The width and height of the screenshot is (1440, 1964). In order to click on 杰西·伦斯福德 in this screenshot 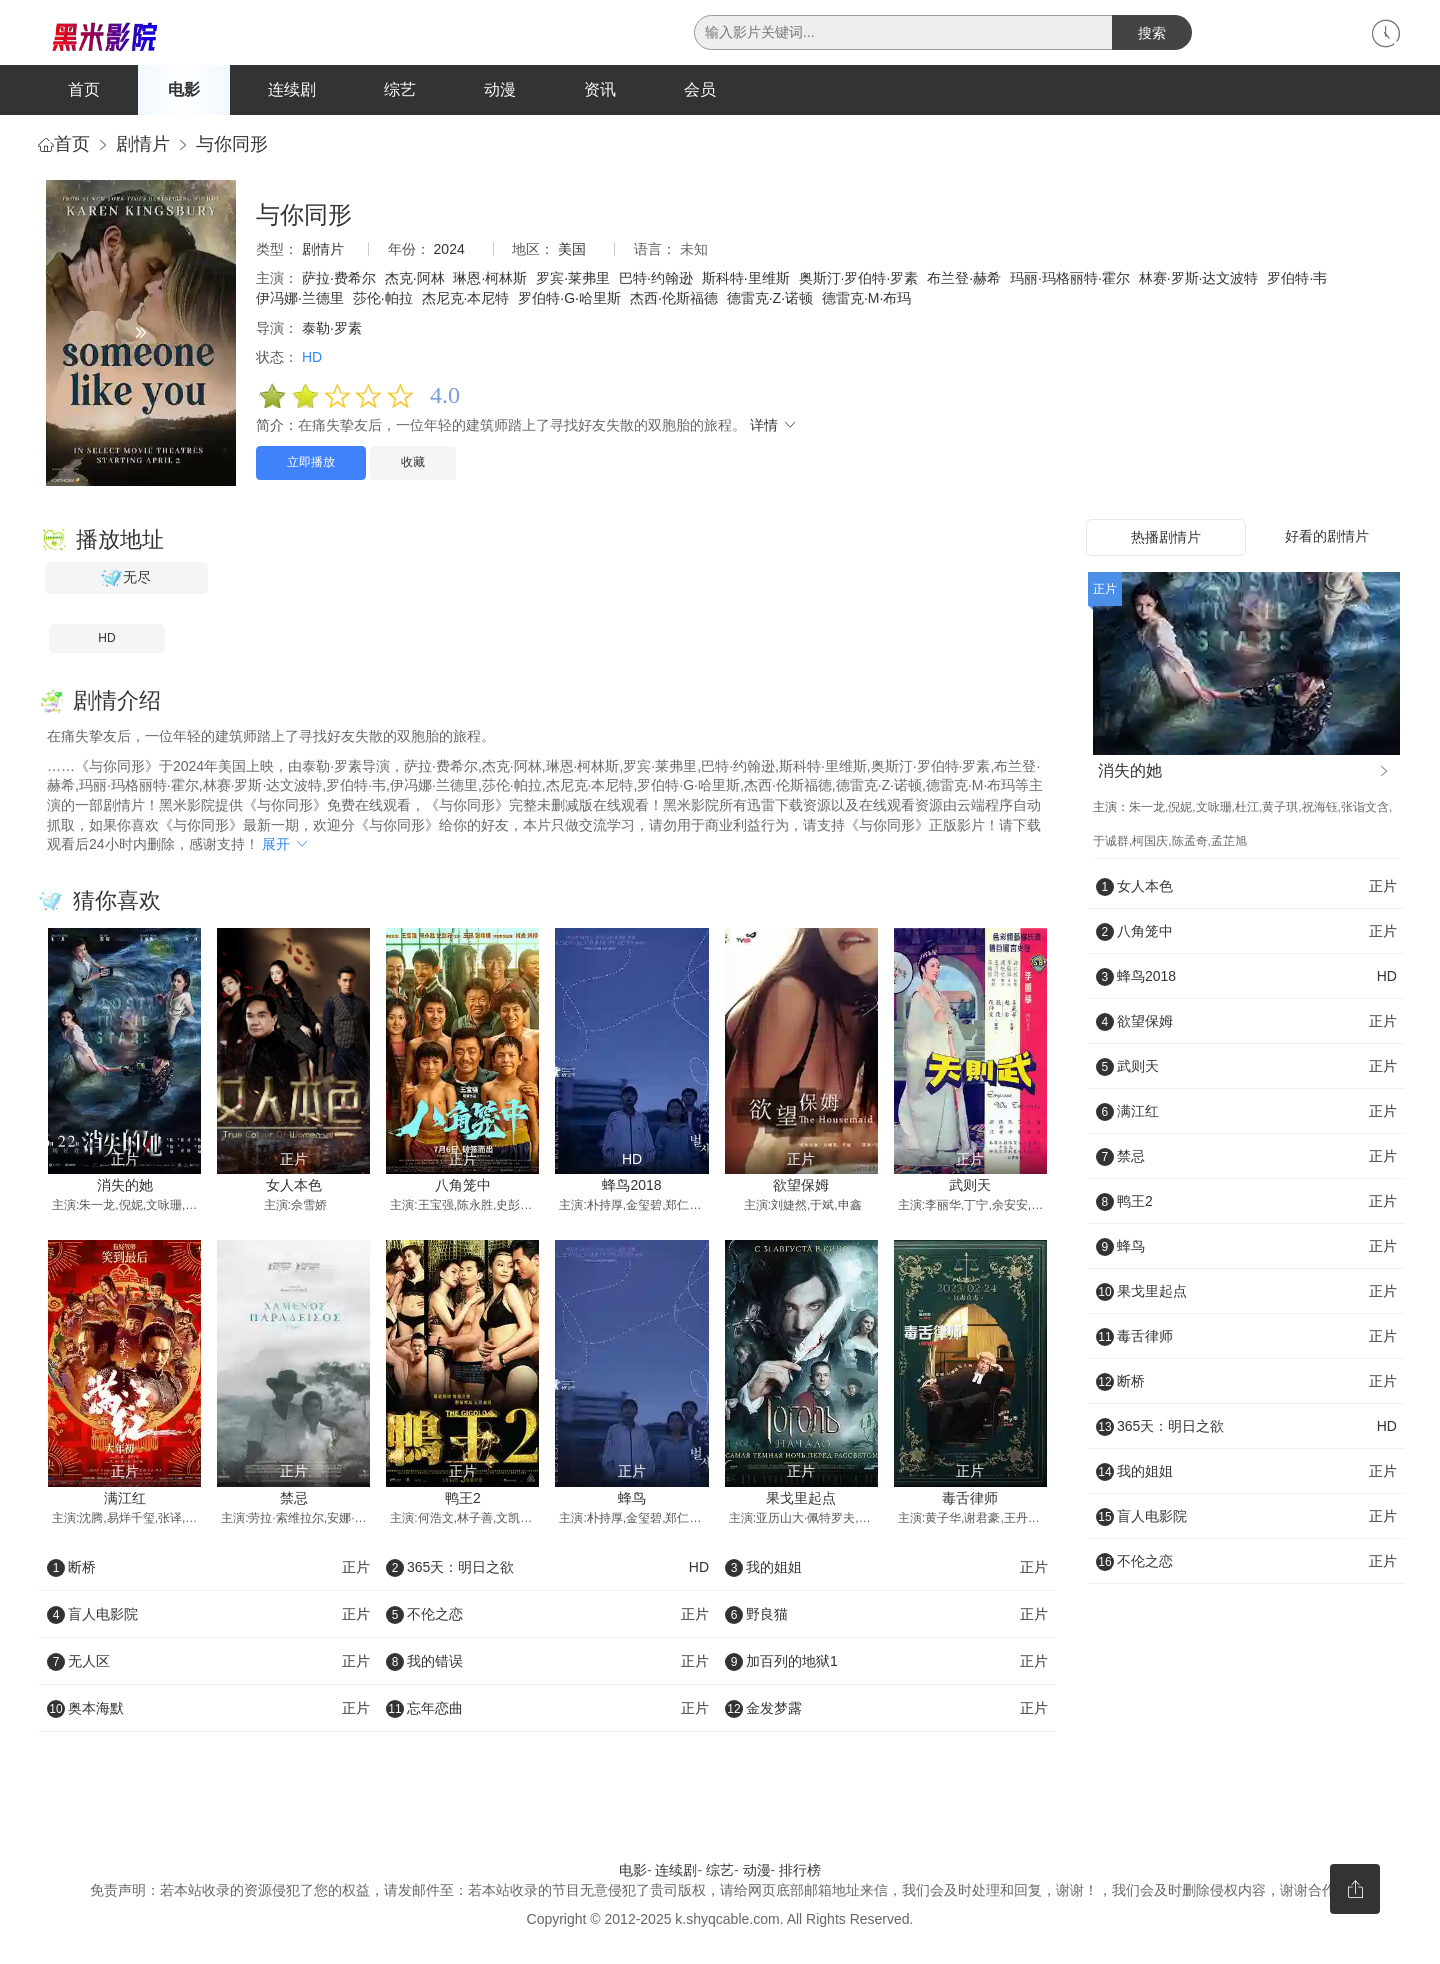, I will do `click(674, 302)`.